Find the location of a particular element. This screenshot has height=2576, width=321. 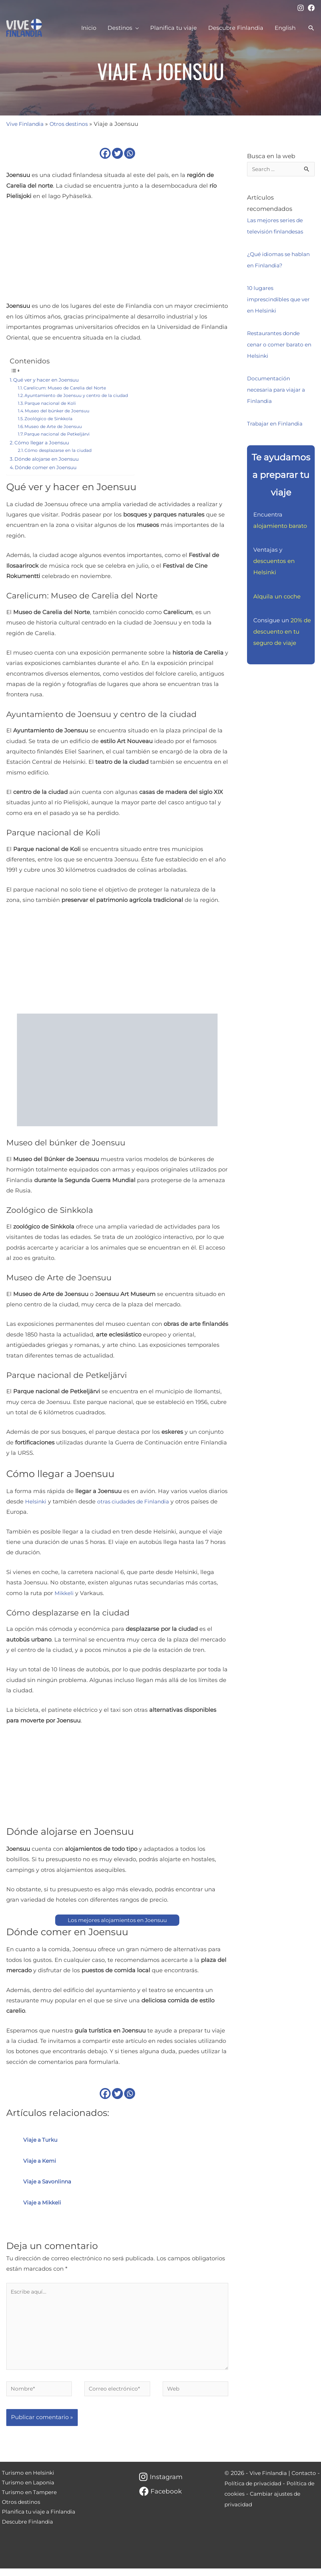

Otros destinos is located at coordinates (72, 123).